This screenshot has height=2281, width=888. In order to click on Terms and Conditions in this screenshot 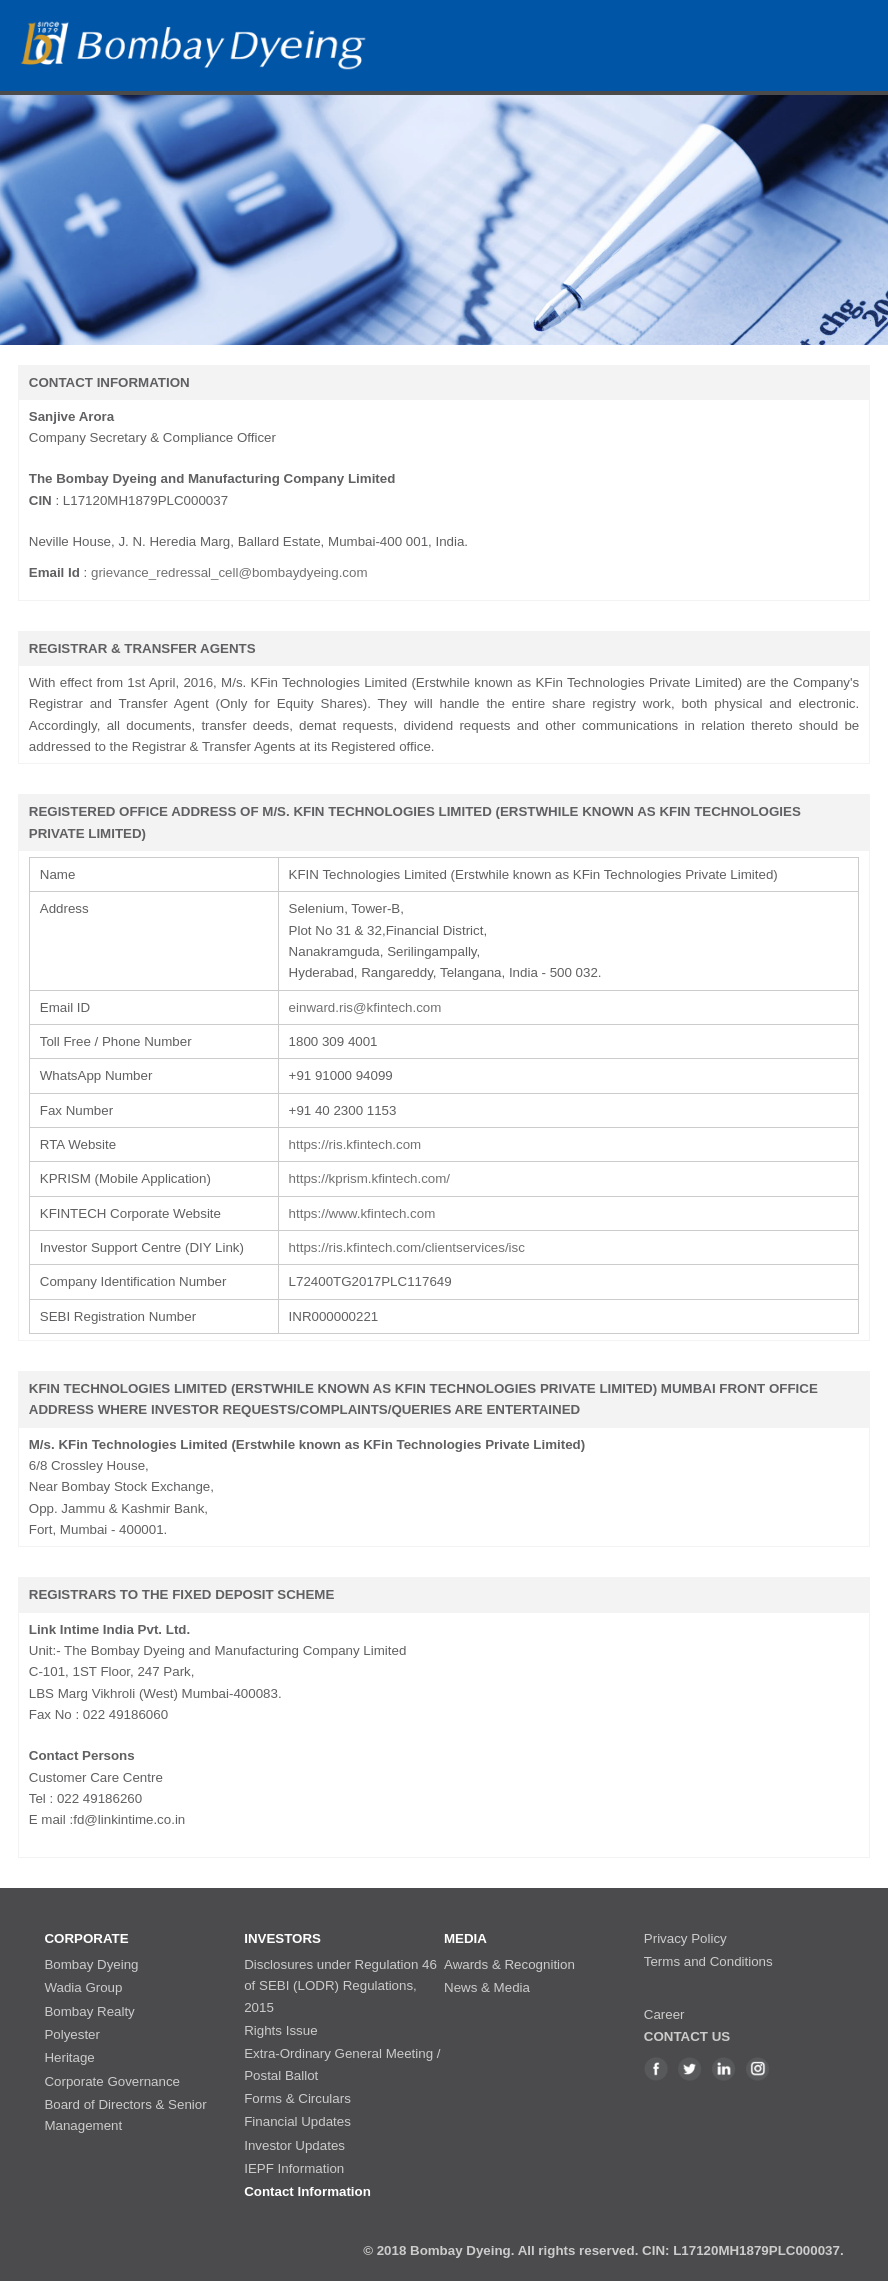, I will do `click(708, 1961)`.